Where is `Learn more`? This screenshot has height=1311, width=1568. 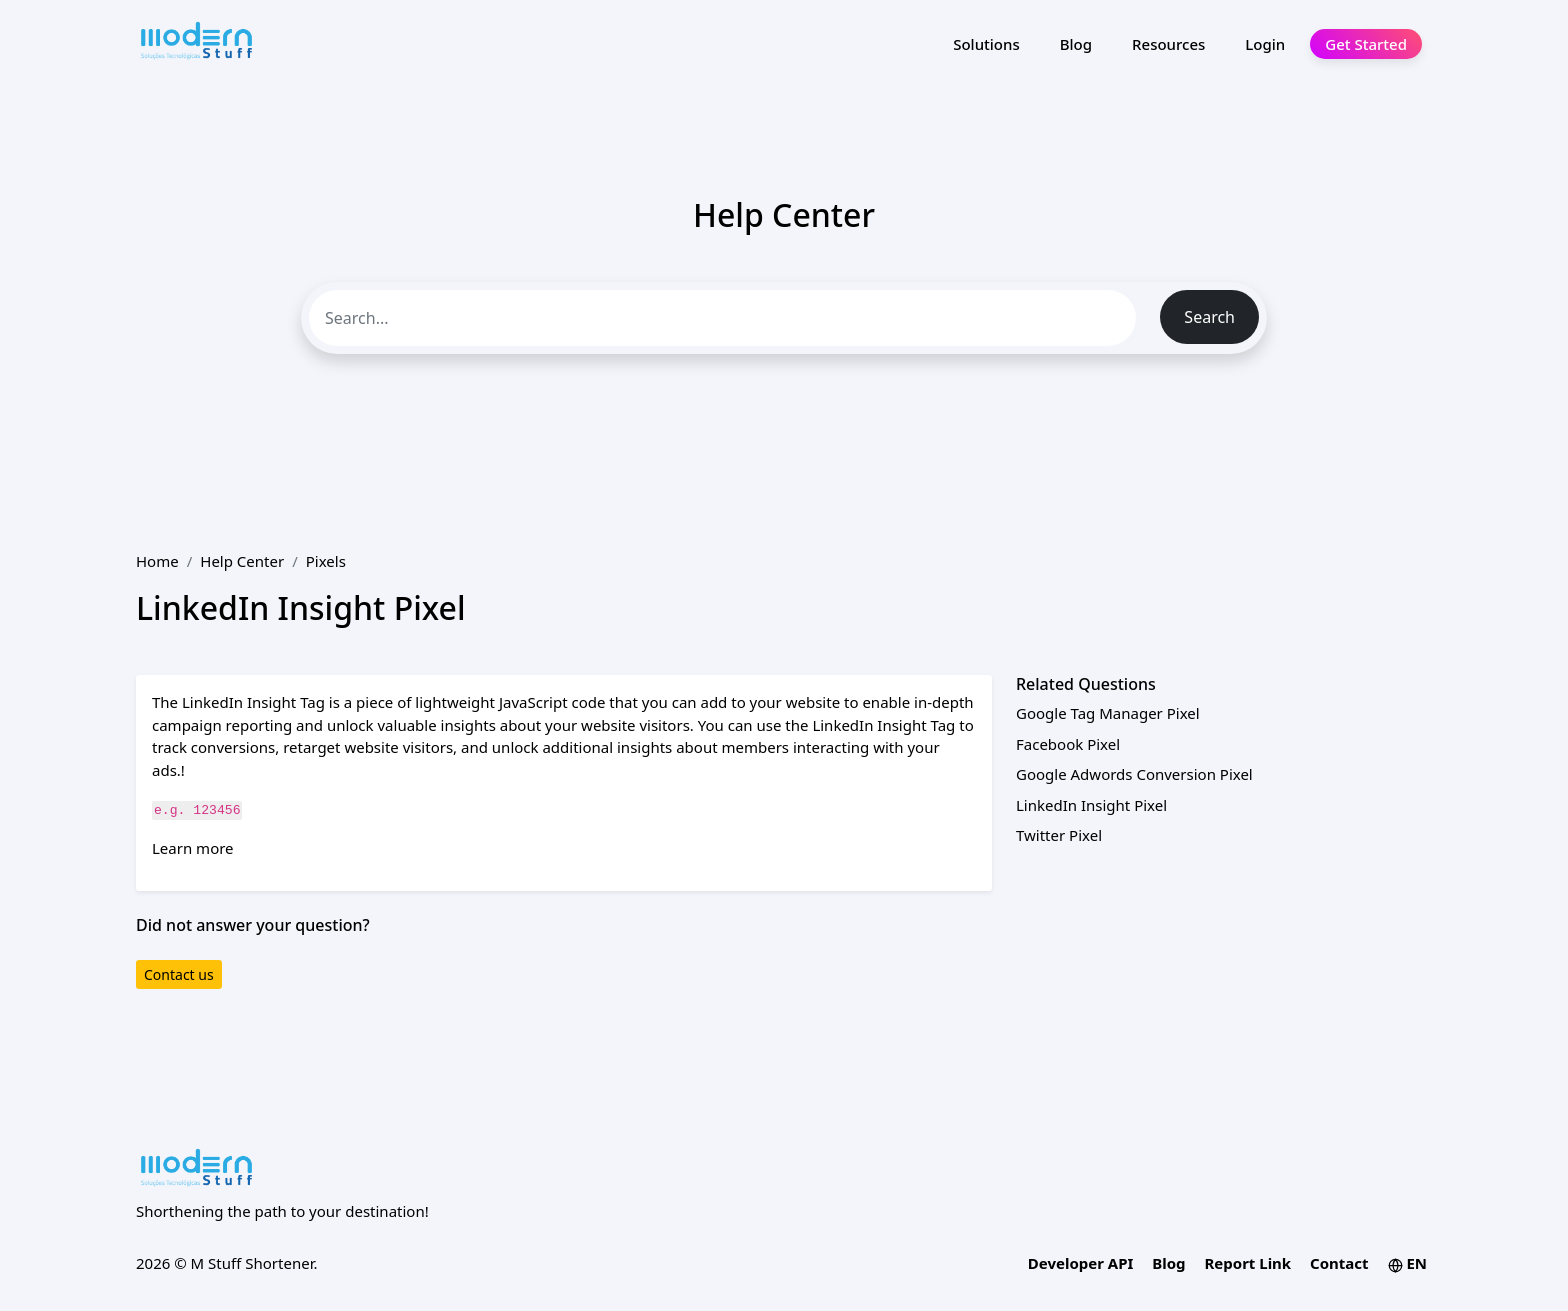 Learn more is located at coordinates (193, 848).